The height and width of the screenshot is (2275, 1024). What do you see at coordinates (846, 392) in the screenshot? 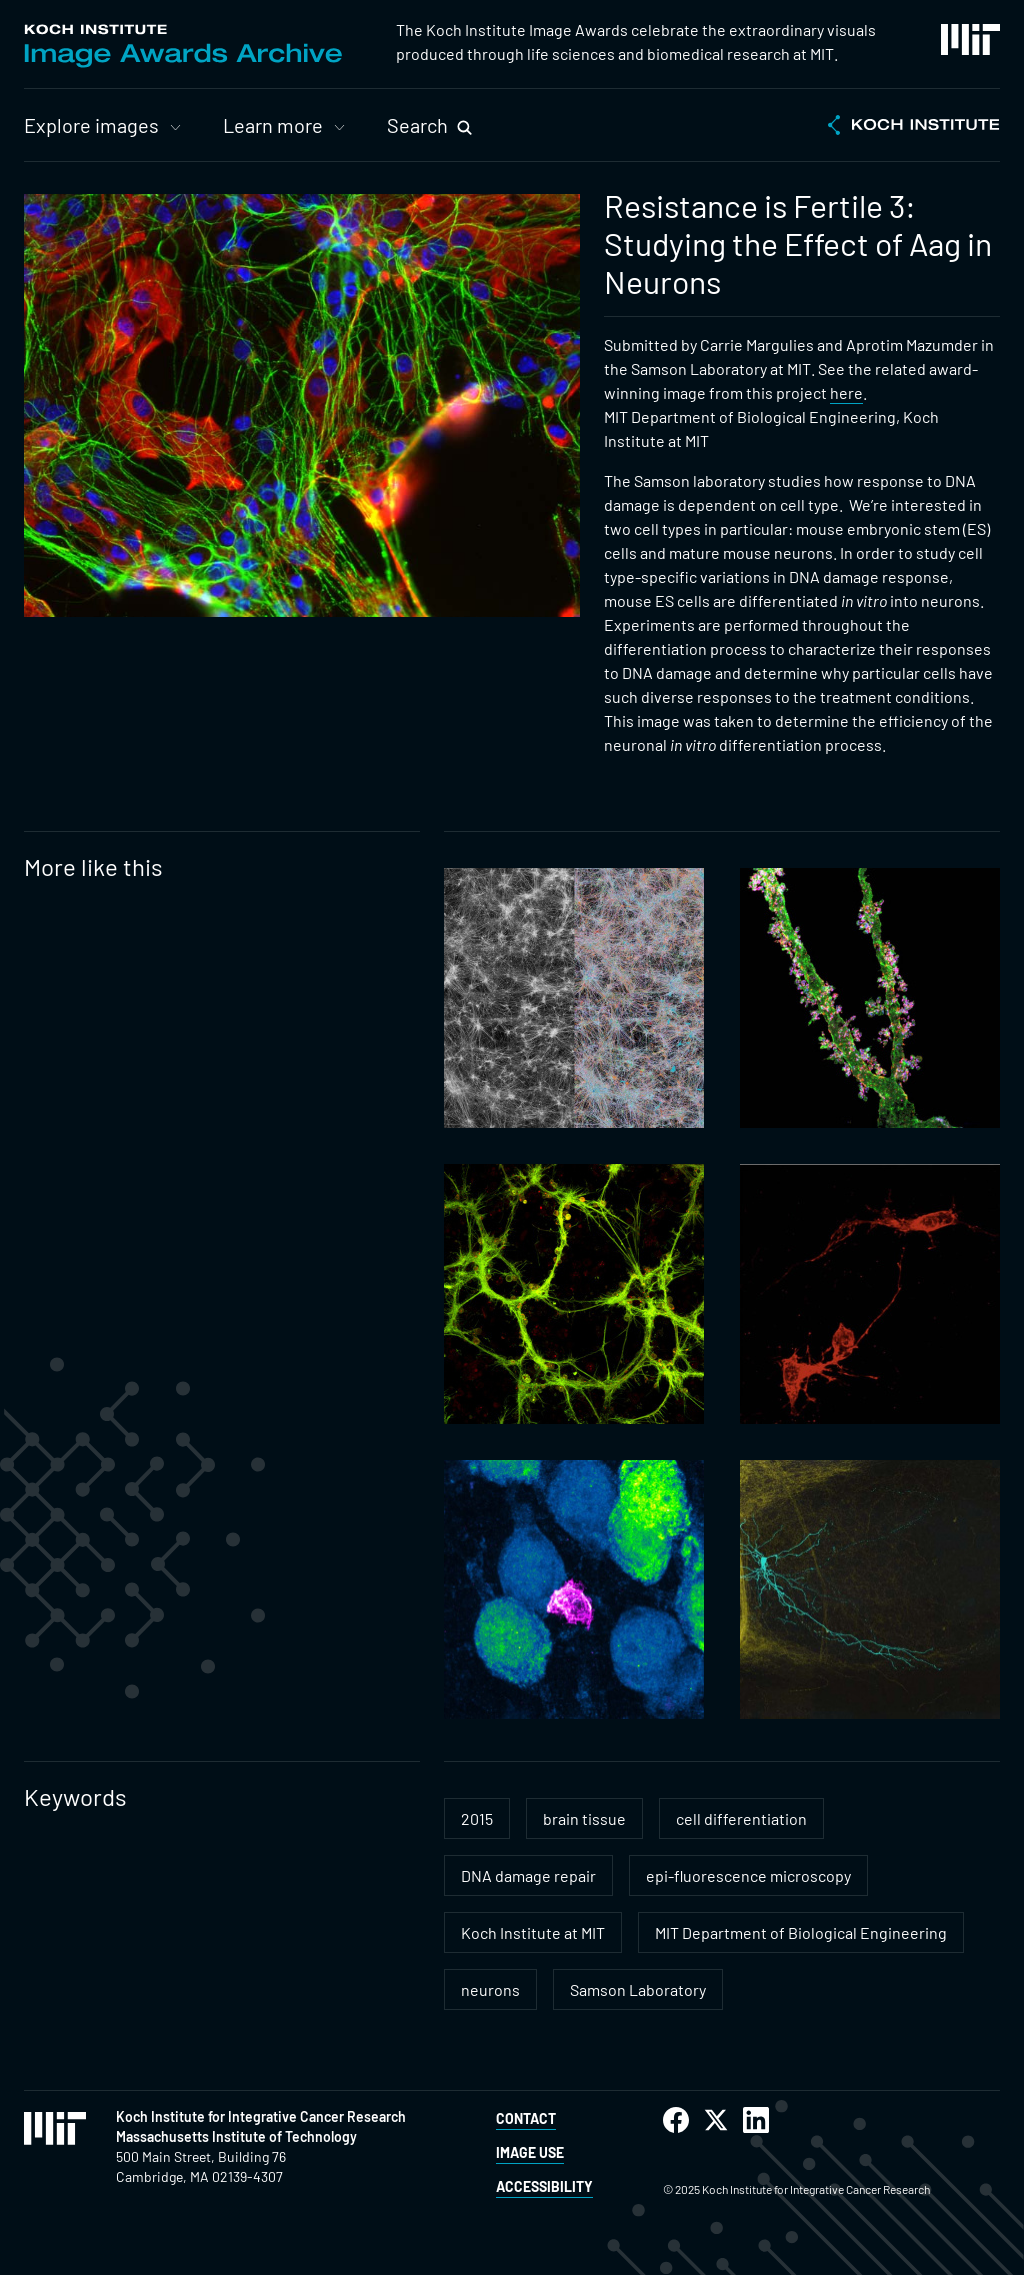
I see `here` at bounding box center [846, 392].